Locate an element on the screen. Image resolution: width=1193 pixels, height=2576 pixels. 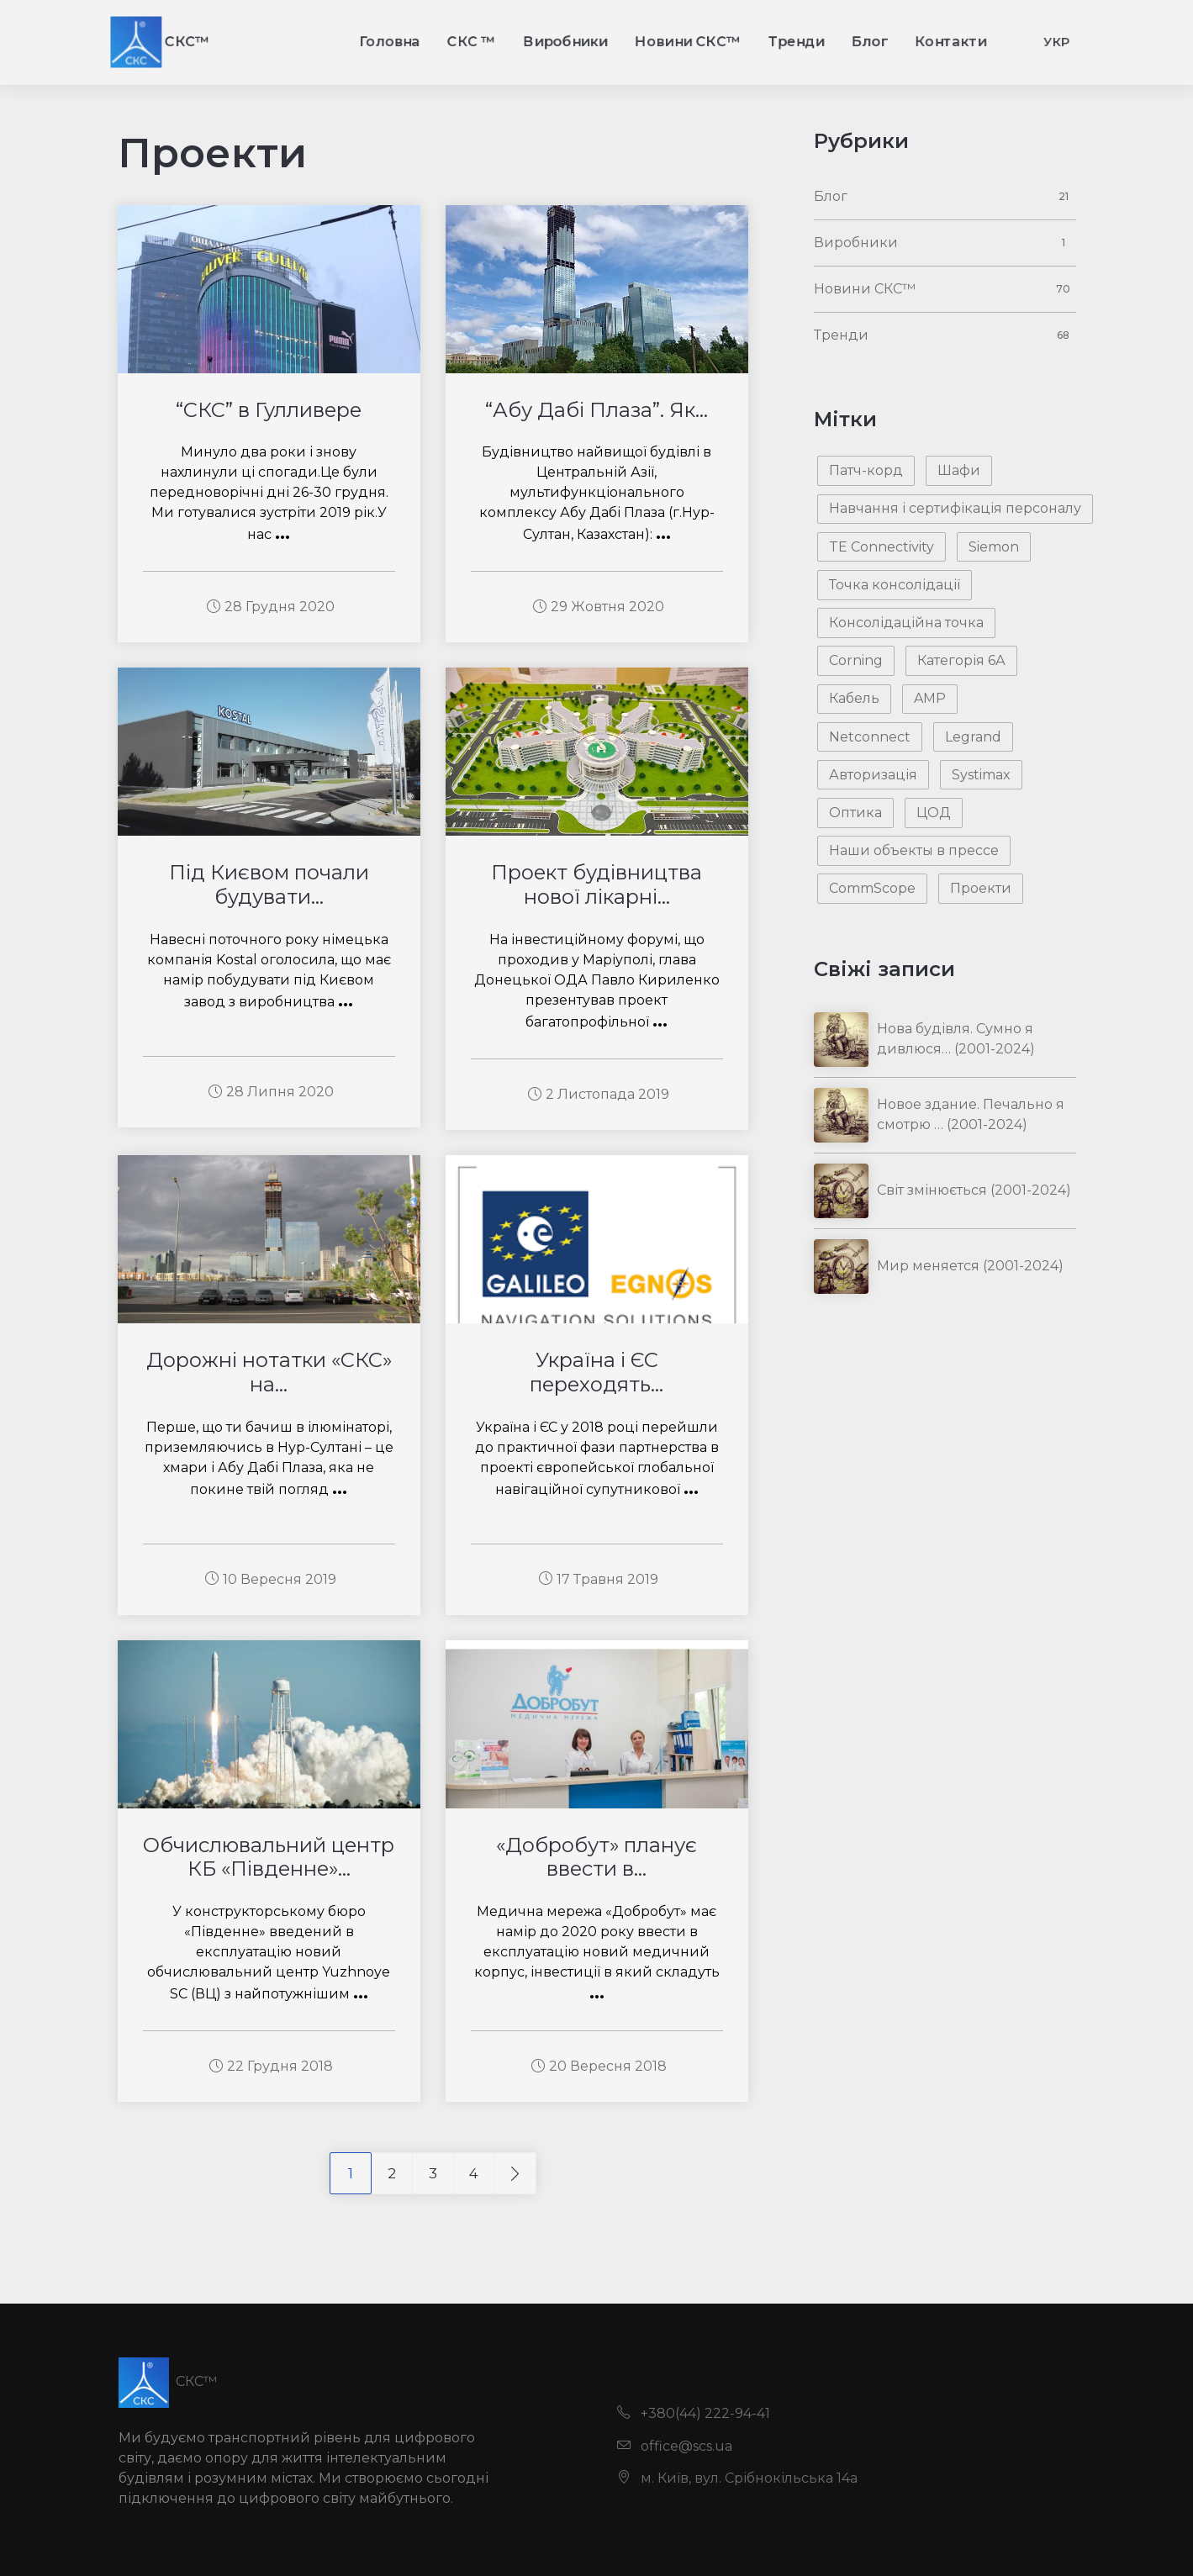
29 Жовтня 2020 is located at coordinates (598, 607).